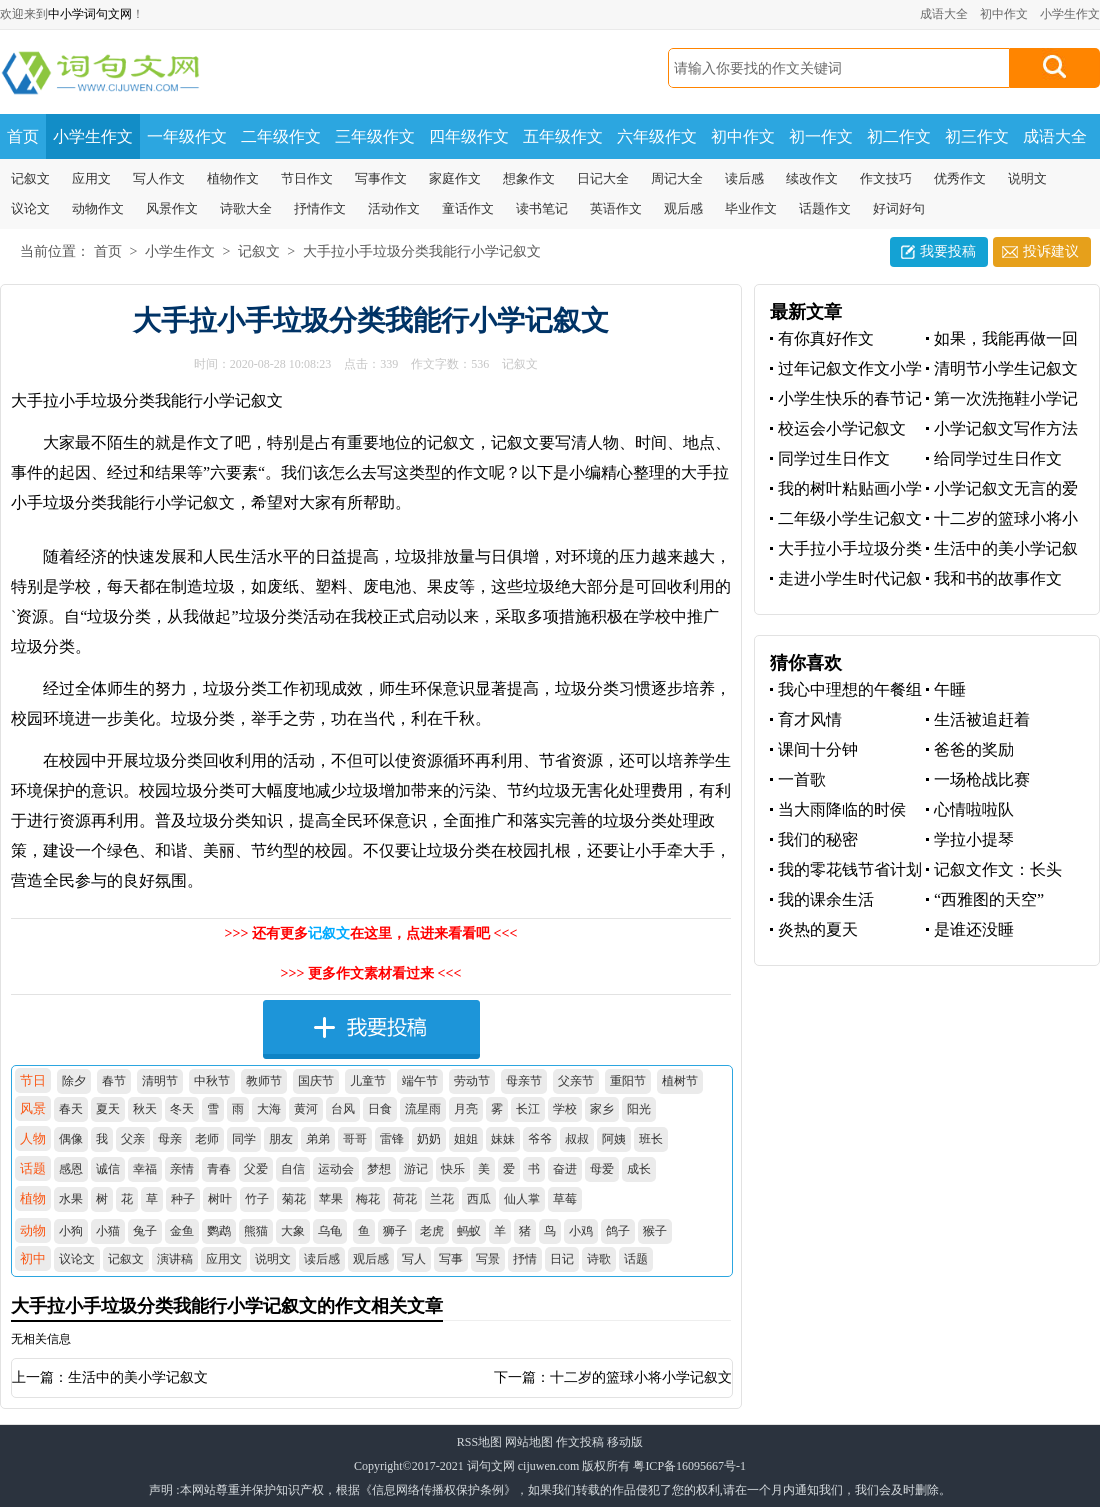 The image size is (1100, 1507). Describe the element at coordinates (491, 1466) in the screenshot. I see `词句文网` at that location.